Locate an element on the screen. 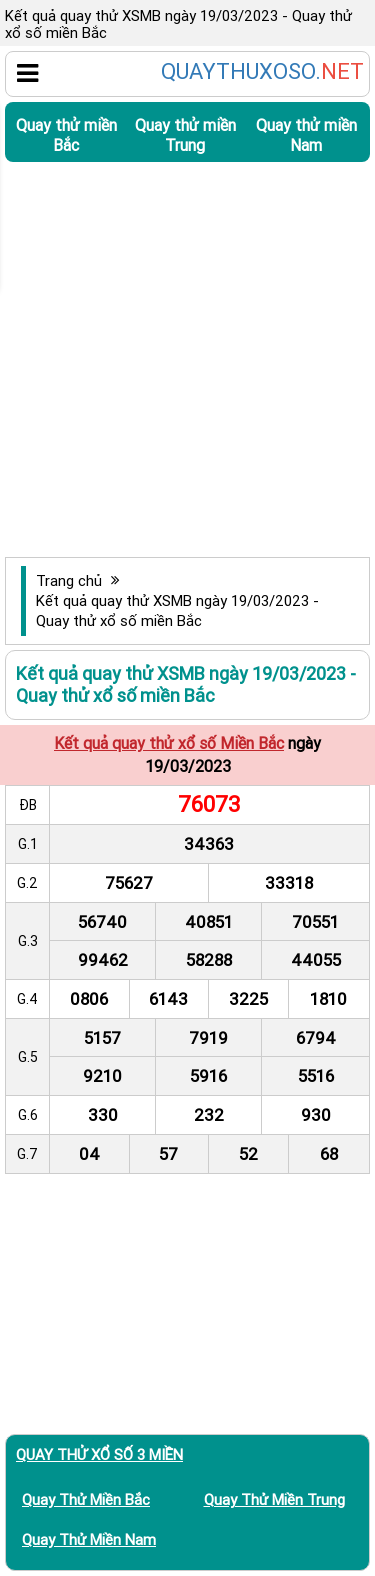 The image size is (375, 1576). Trang chủ is located at coordinates (69, 580).